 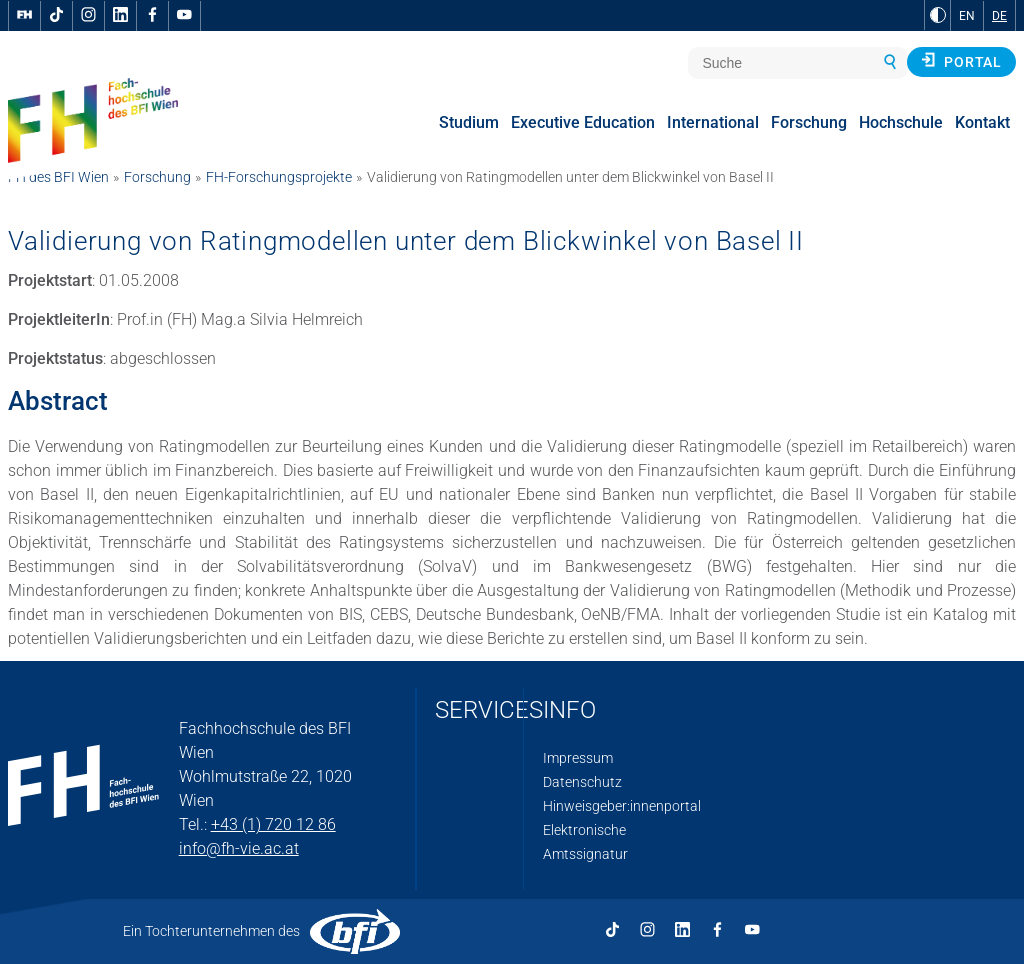 What do you see at coordinates (901, 122) in the screenshot?
I see `Hochschule [menuitem]` at bounding box center [901, 122].